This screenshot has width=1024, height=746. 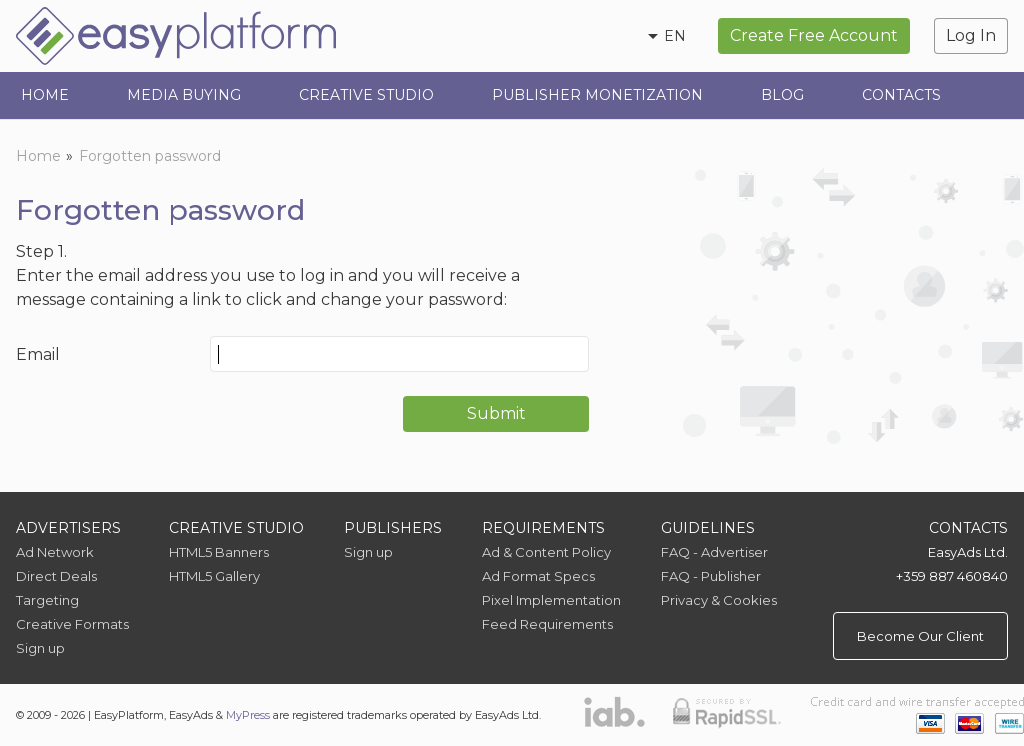 I want to click on Create Free Account, so click(x=814, y=35).